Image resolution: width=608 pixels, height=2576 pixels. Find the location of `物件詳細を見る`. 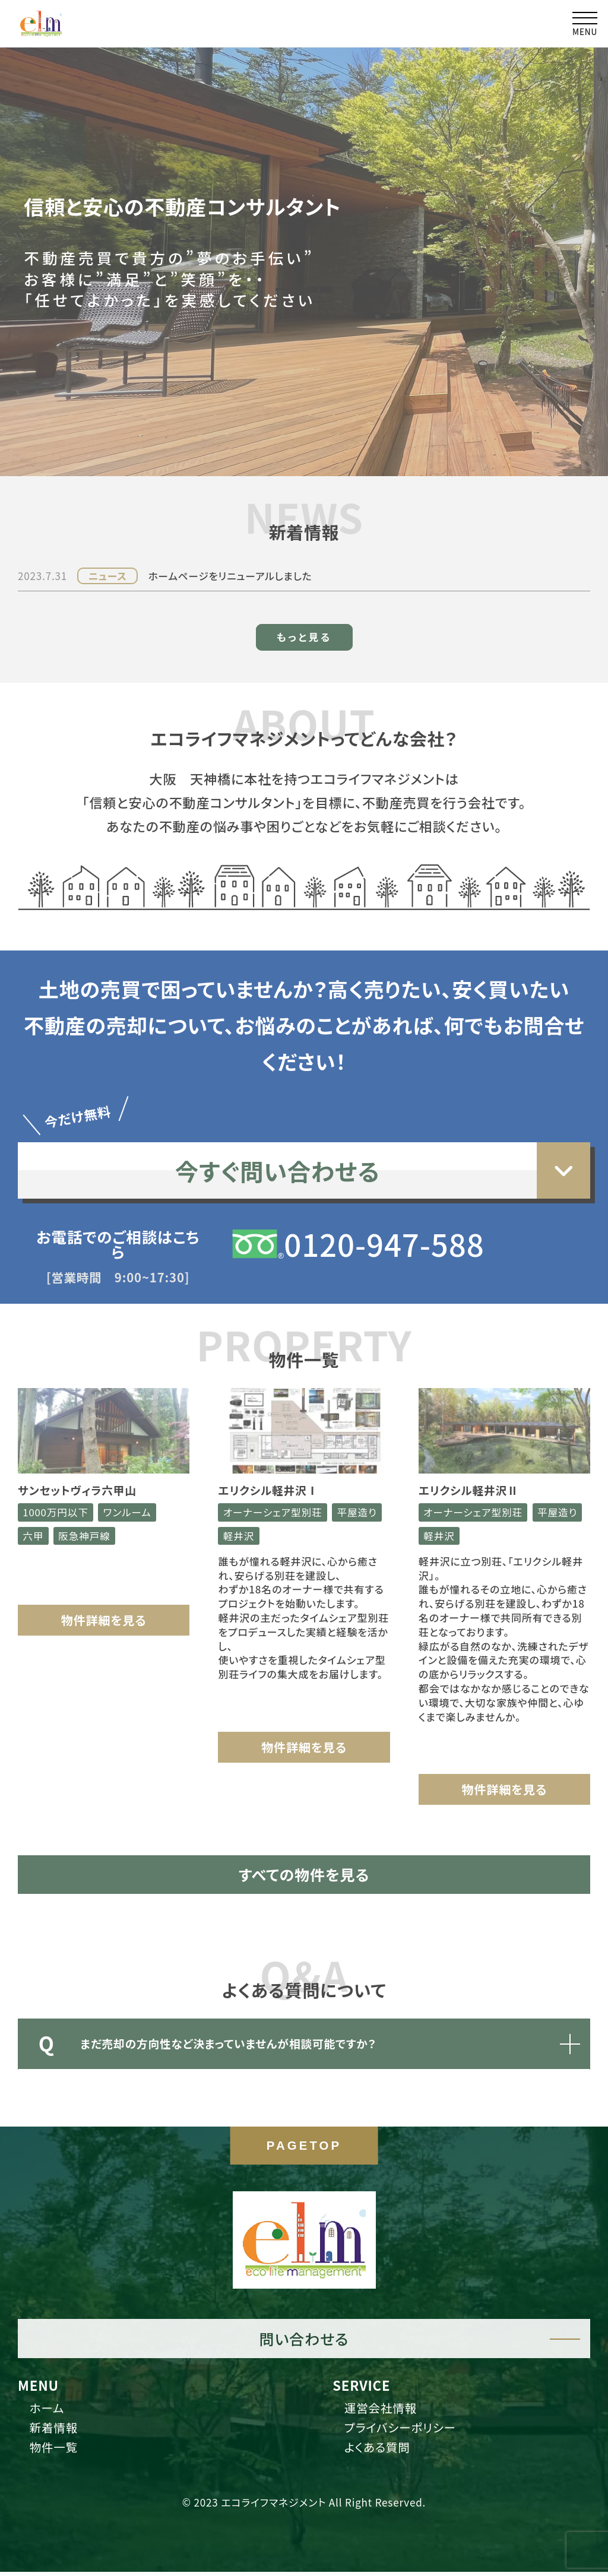

物件詳細を見る is located at coordinates (103, 1585).